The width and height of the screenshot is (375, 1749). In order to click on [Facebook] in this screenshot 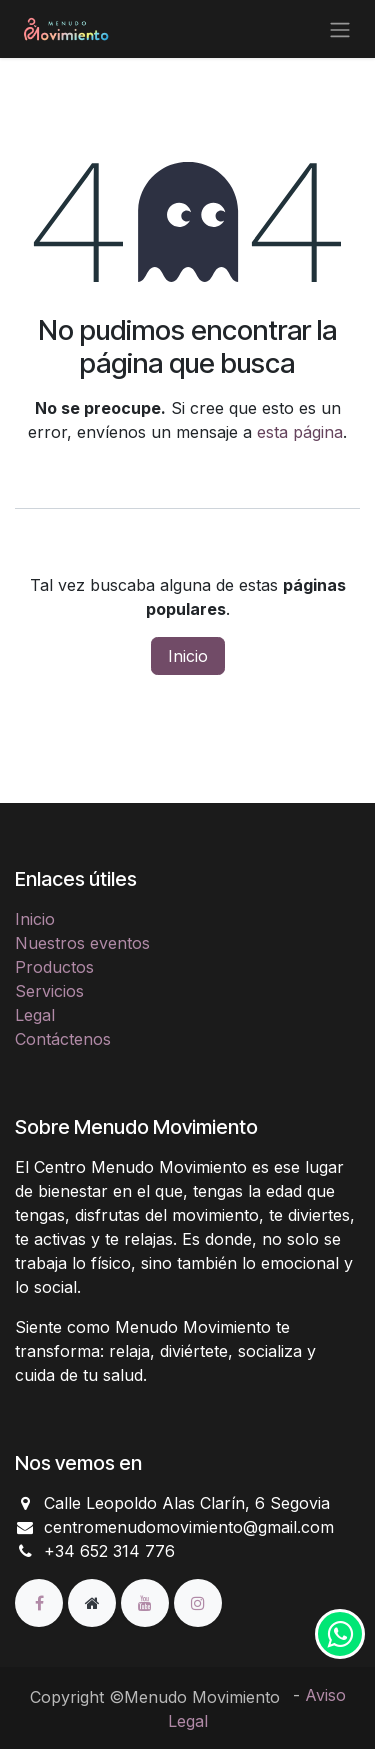, I will do `click(41, 1602)`.